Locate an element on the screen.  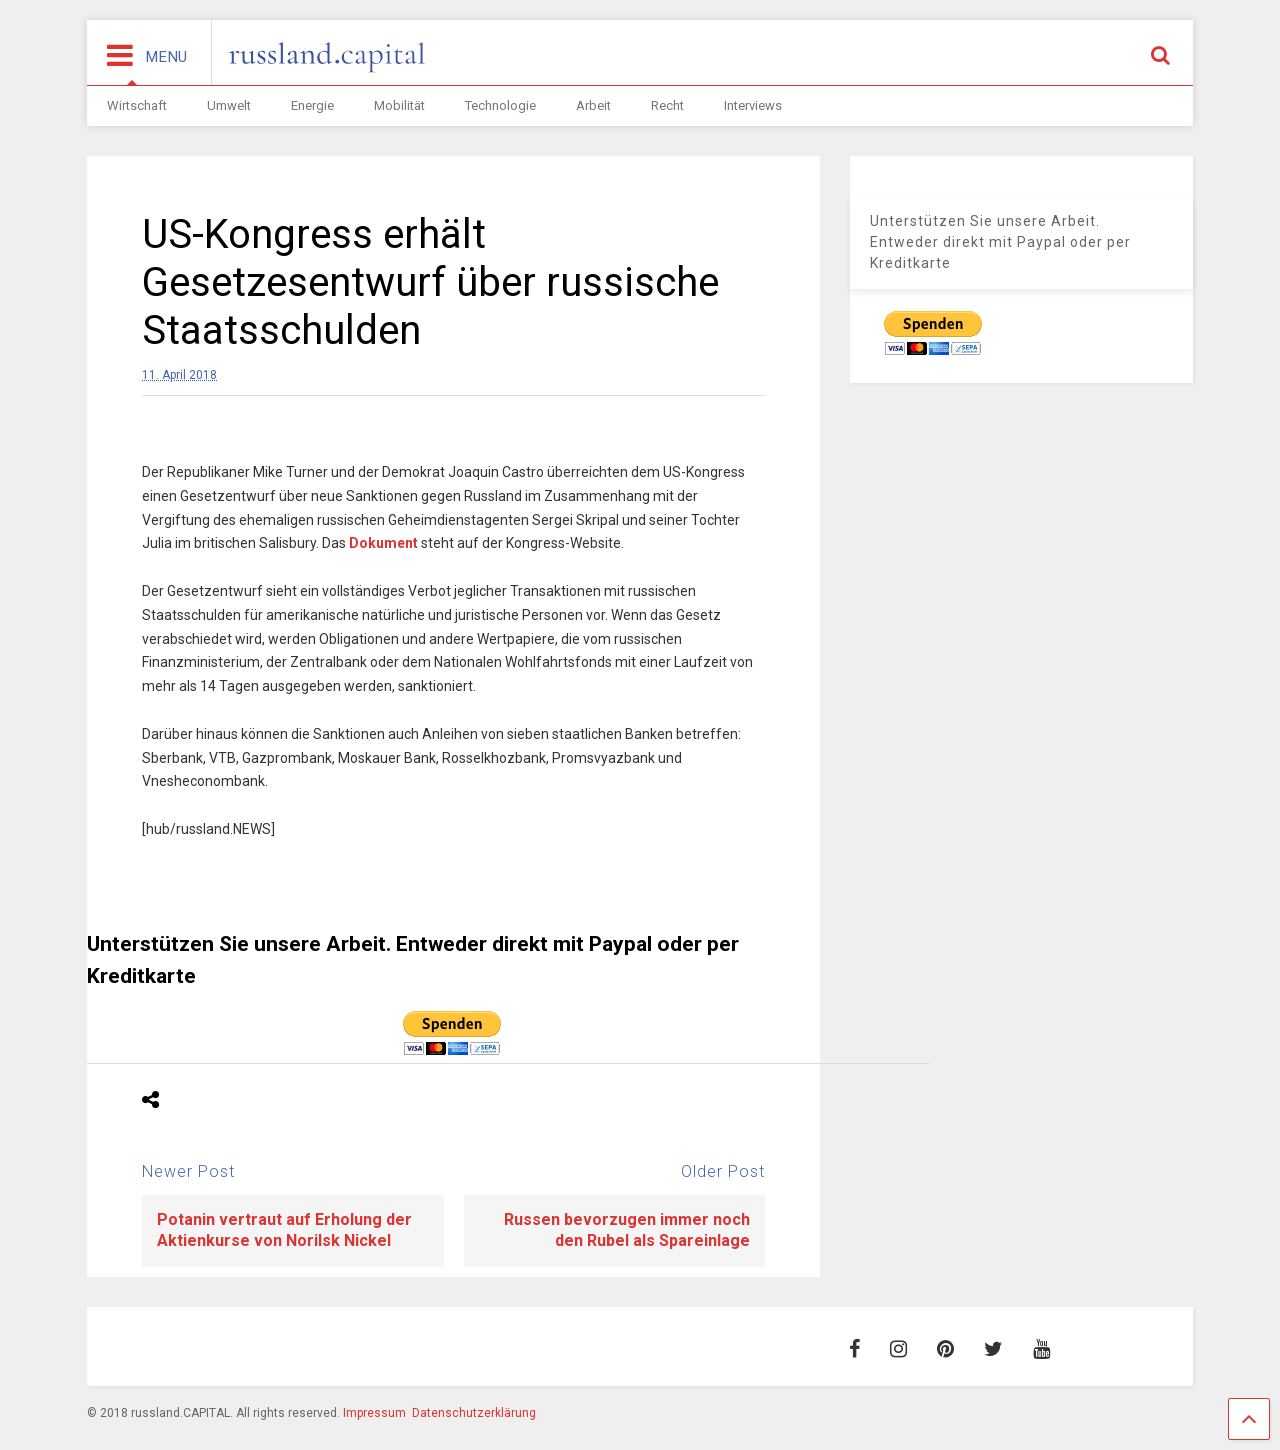
Arbeit is located at coordinates (593, 105).